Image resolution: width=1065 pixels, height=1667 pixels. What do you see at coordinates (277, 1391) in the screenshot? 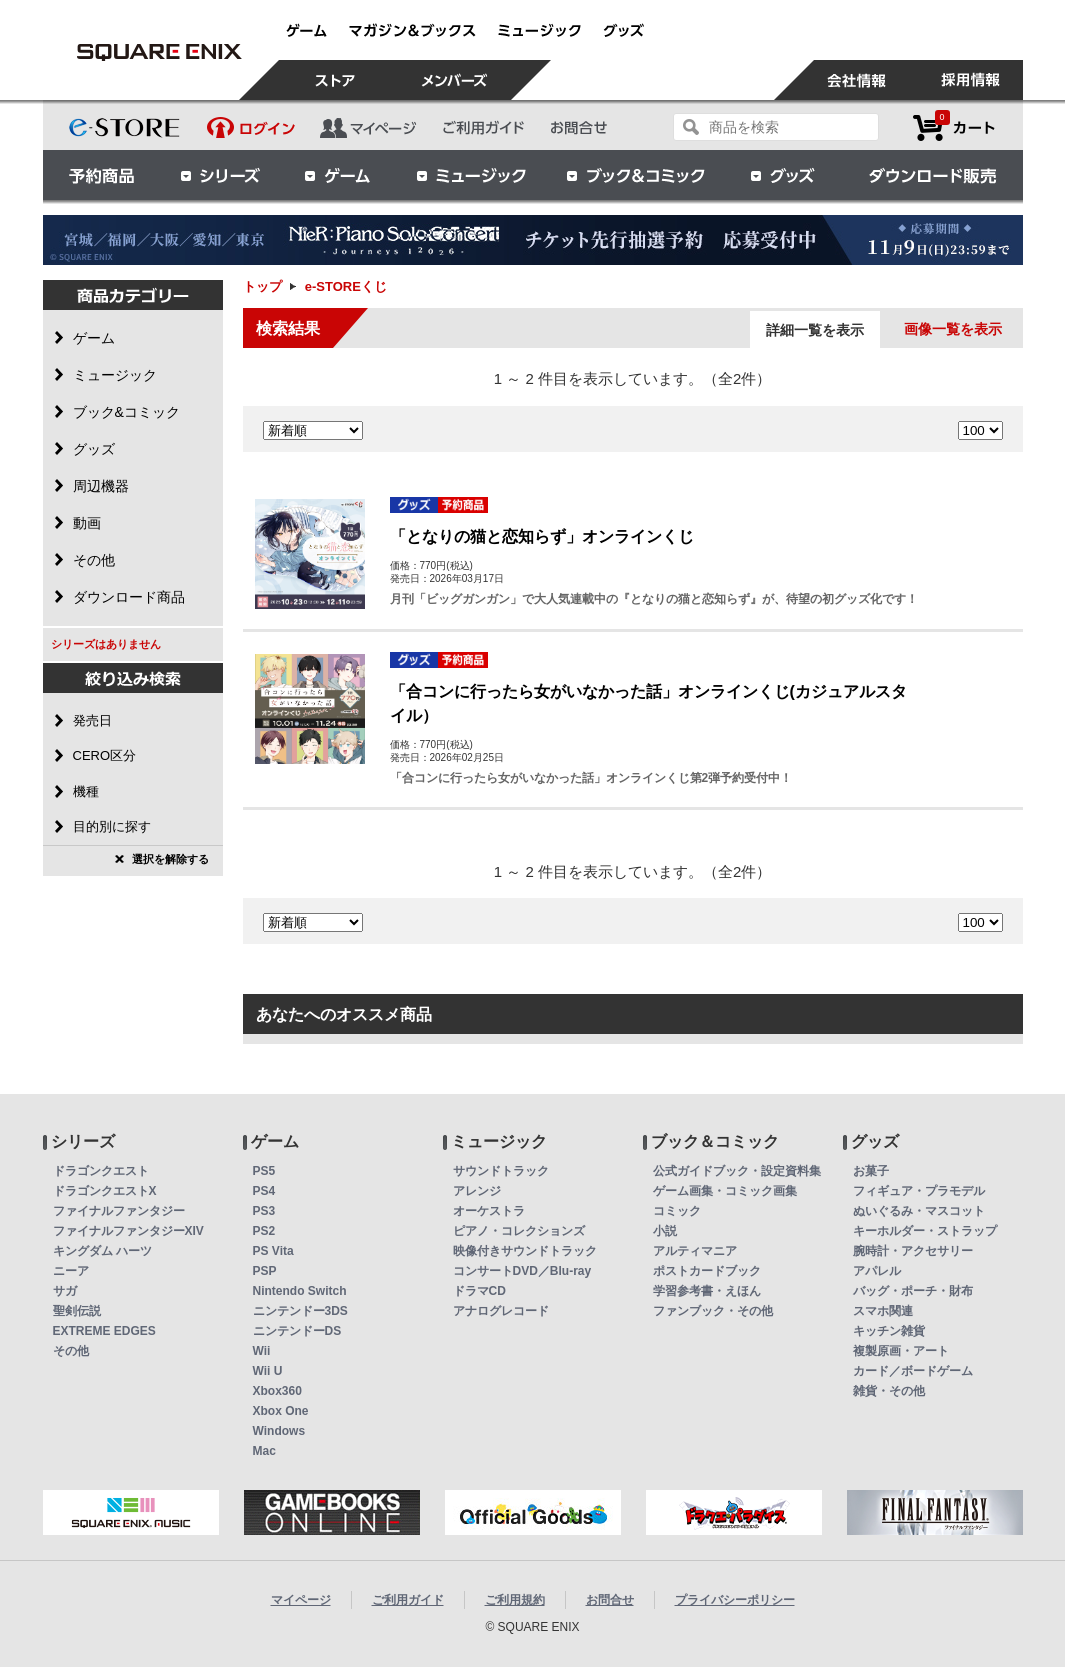
I see `Xbox360` at bounding box center [277, 1391].